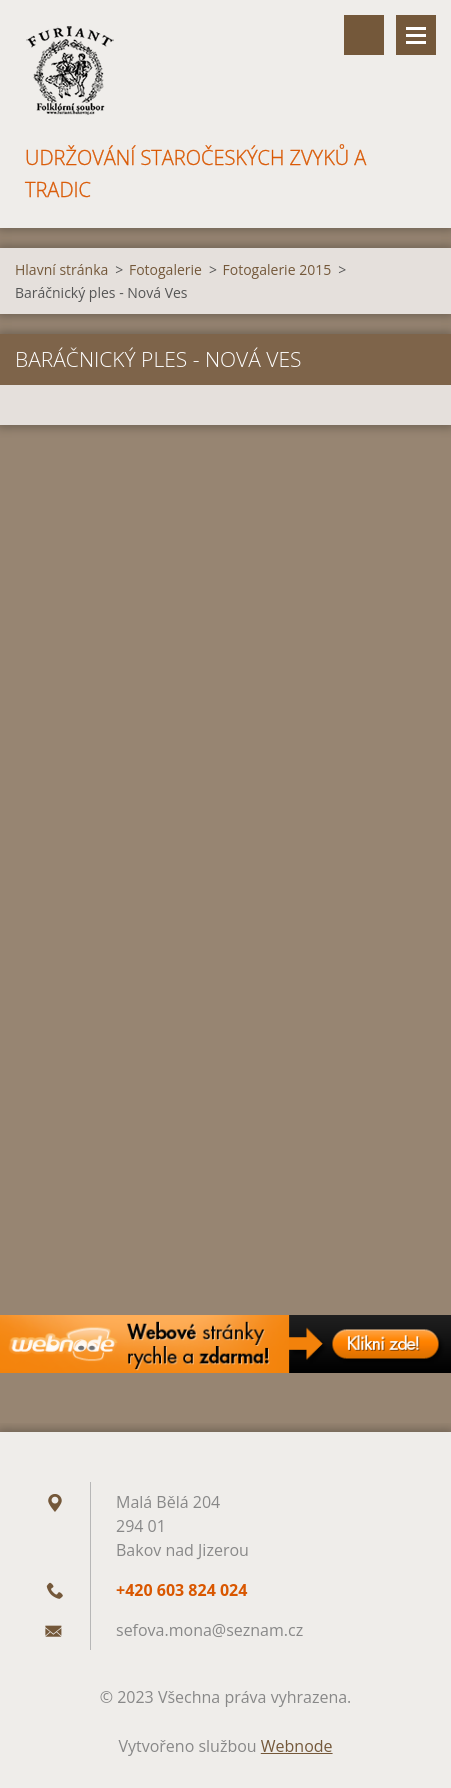  Describe the element at coordinates (416, 35) in the screenshot. I see `Menu` at that location.